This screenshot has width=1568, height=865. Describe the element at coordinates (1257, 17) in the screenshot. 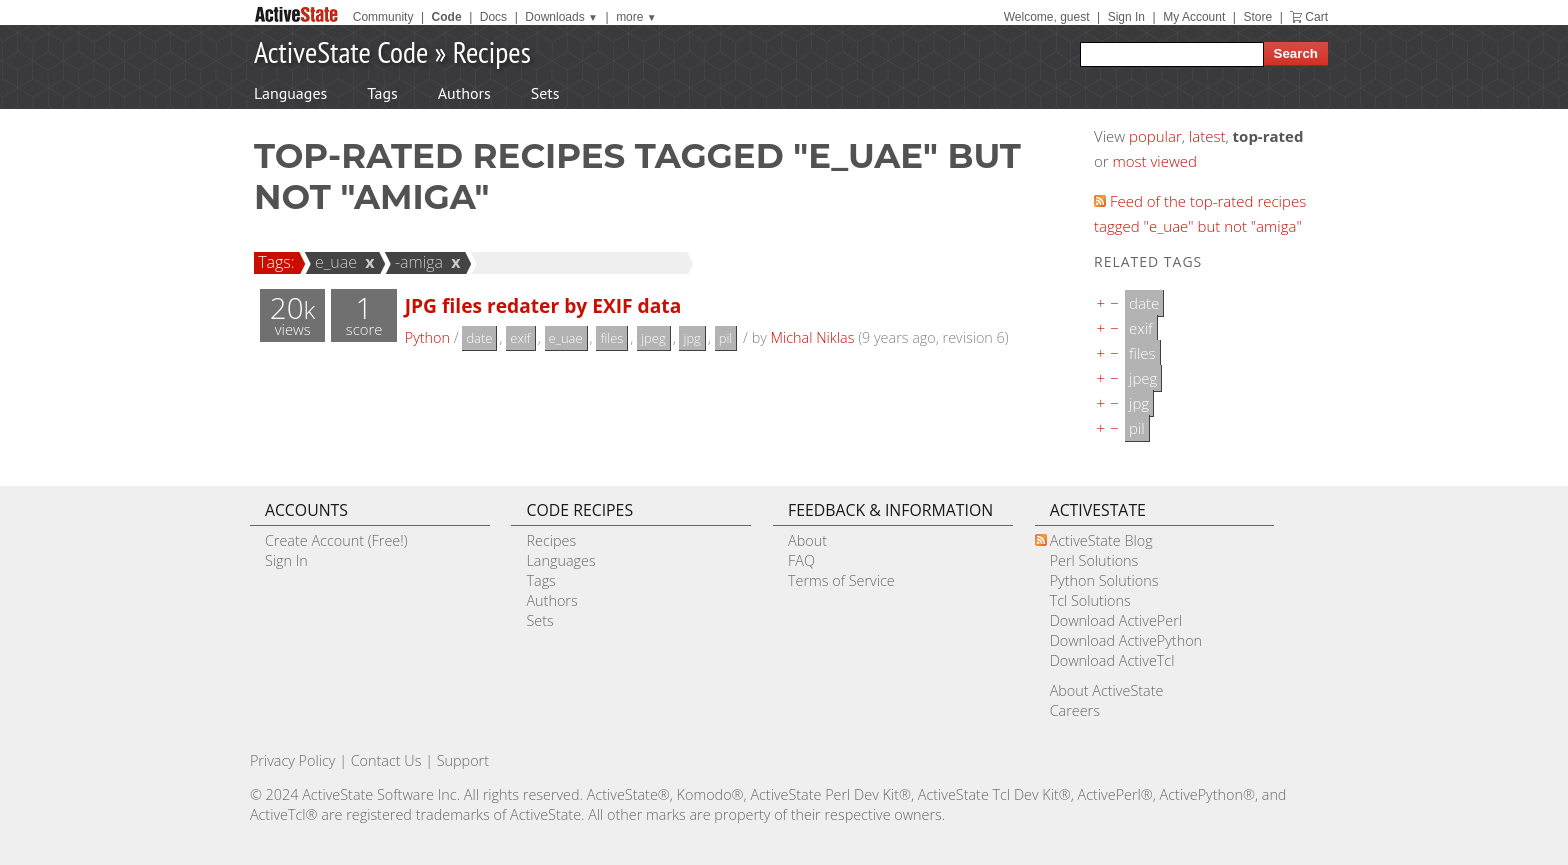

I see `Store` at that location.